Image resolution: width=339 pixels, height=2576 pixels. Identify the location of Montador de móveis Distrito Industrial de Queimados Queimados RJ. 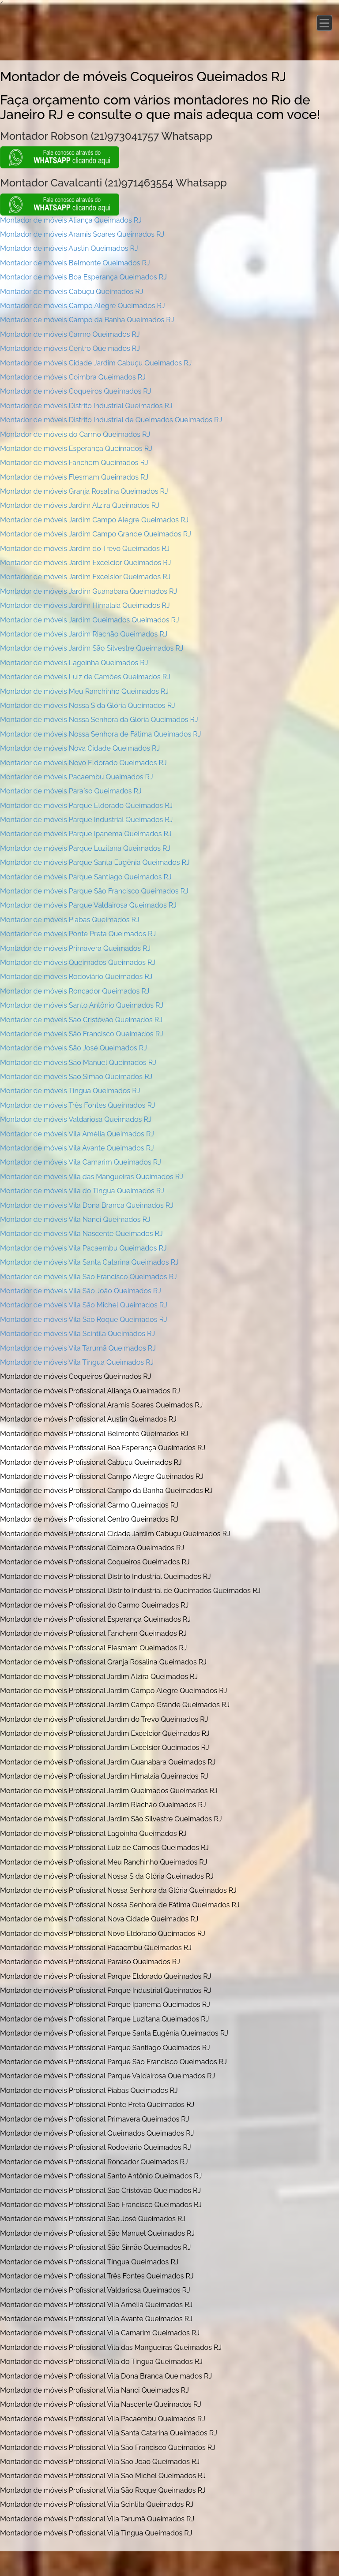
(111, 420).